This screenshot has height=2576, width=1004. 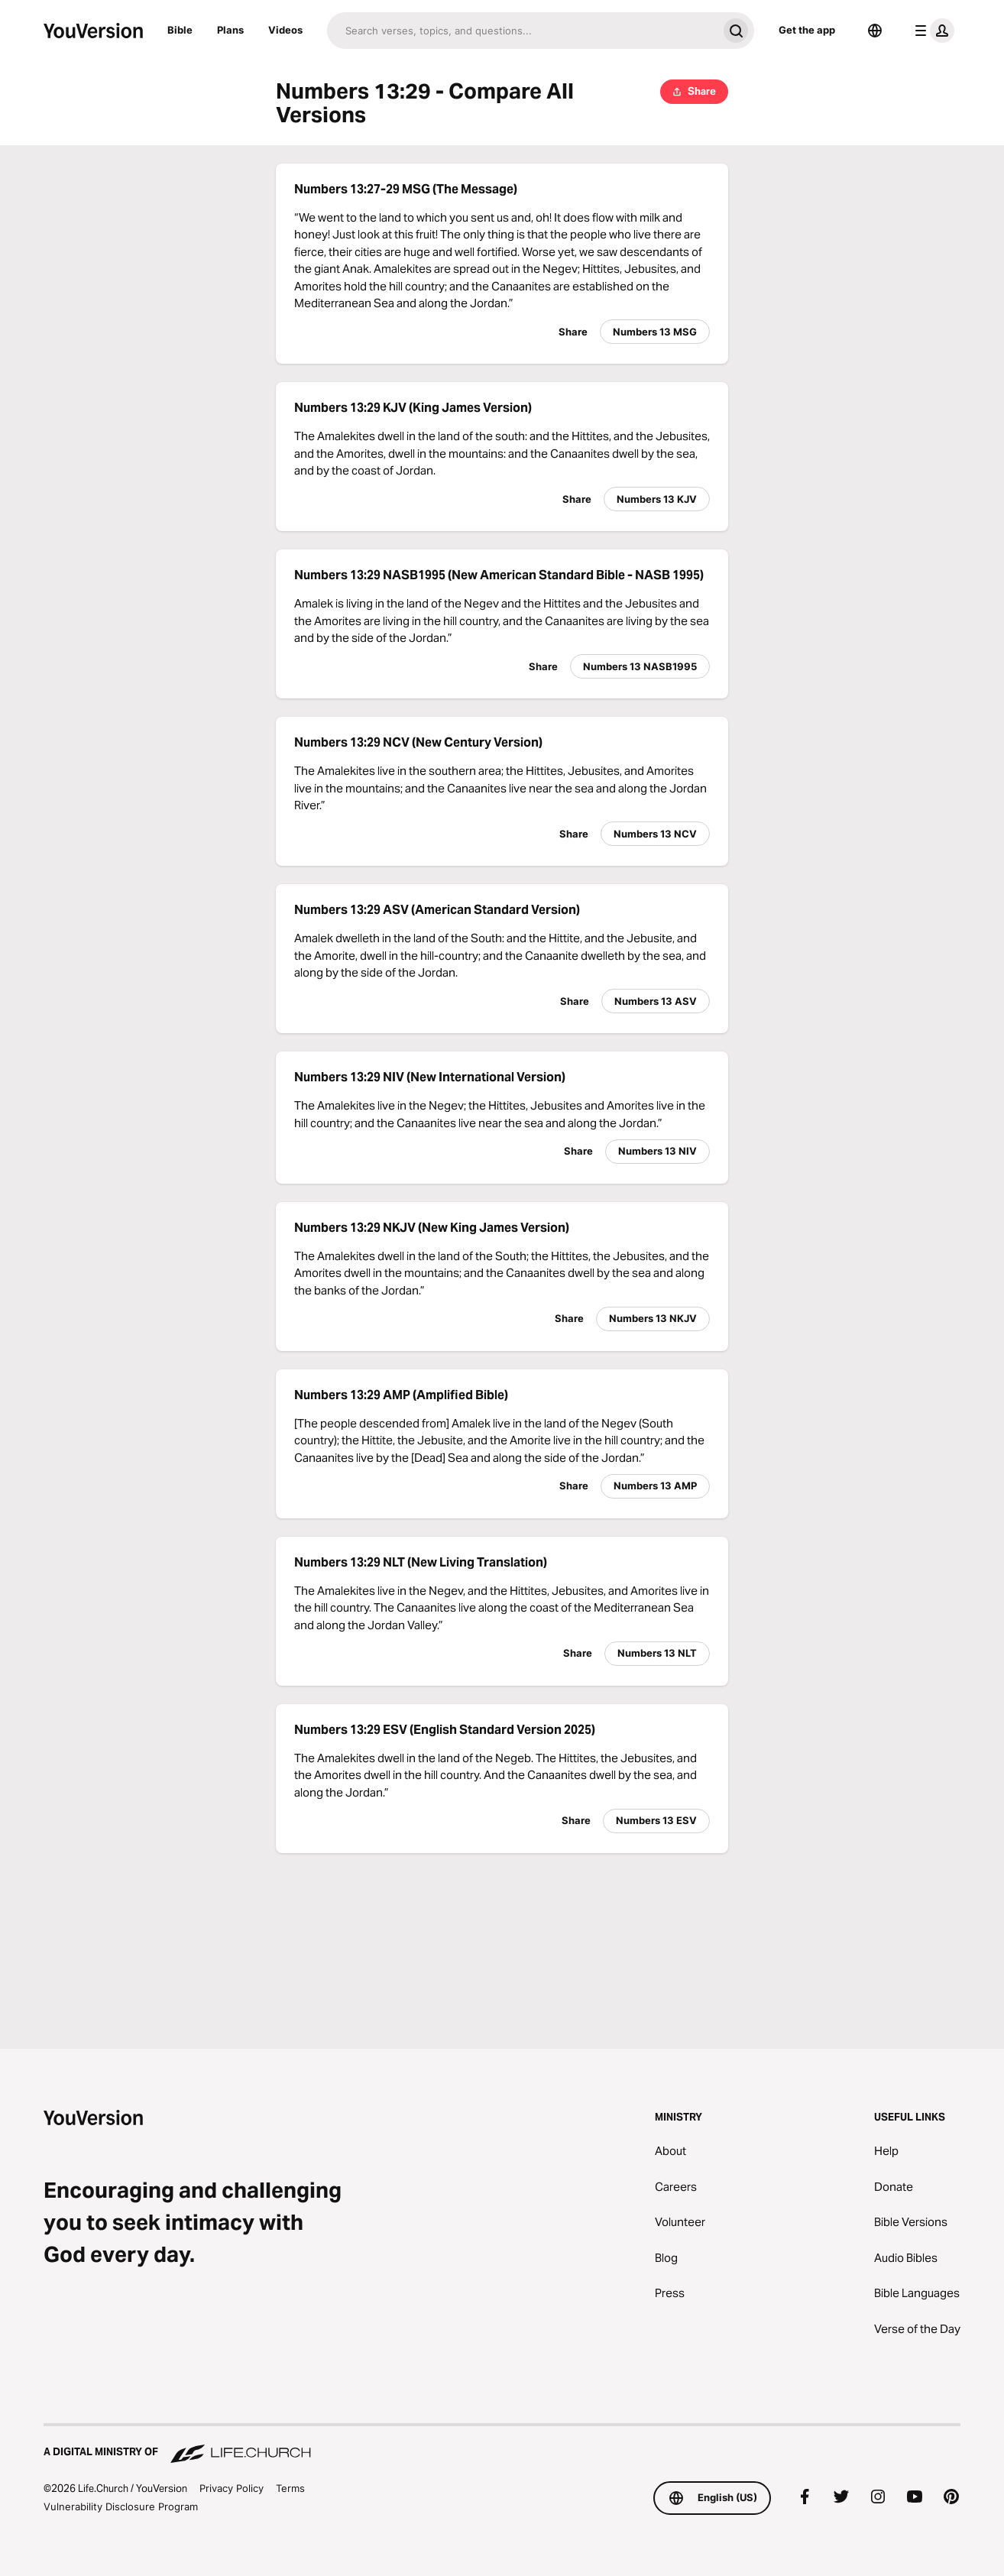 What do you see at coordinates (230, 30) in the screenshot?
I see `Plans` at bounding box center [230, 30].